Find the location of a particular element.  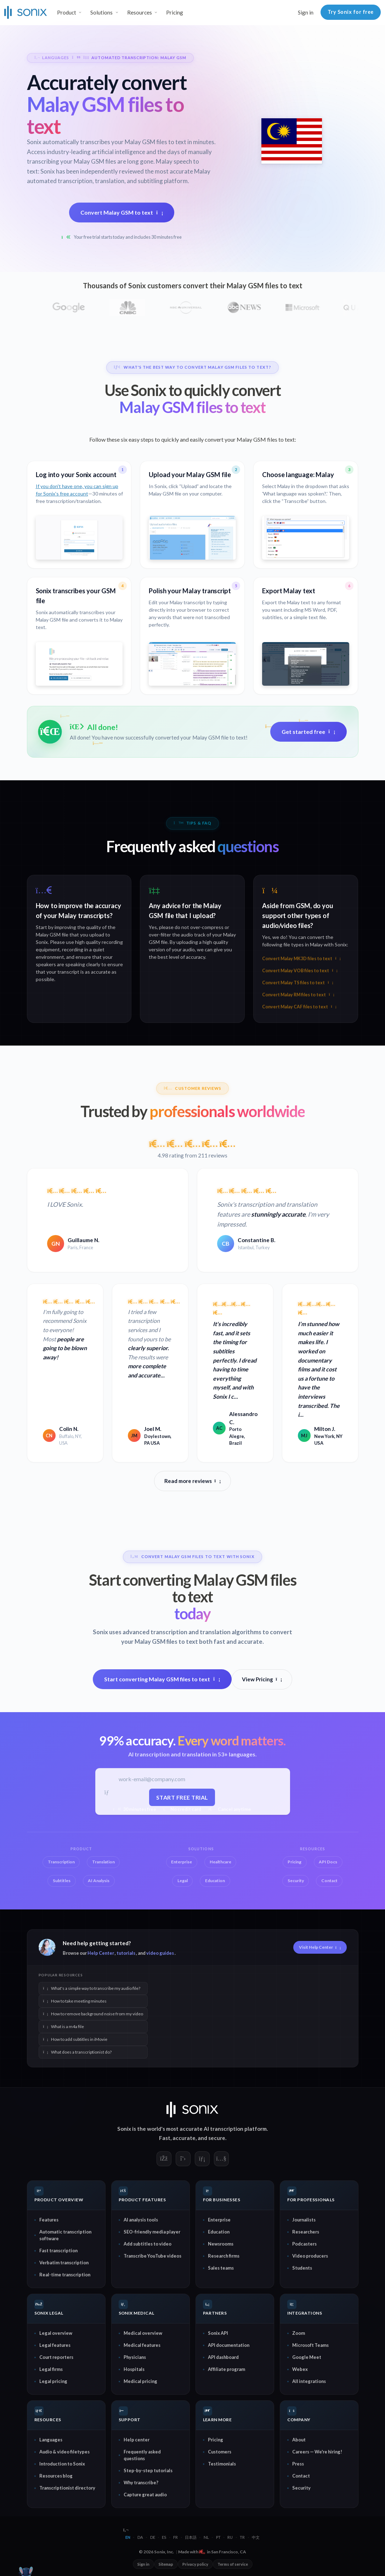

Careers — We're hiring! is located at coordinates (317, 2451).